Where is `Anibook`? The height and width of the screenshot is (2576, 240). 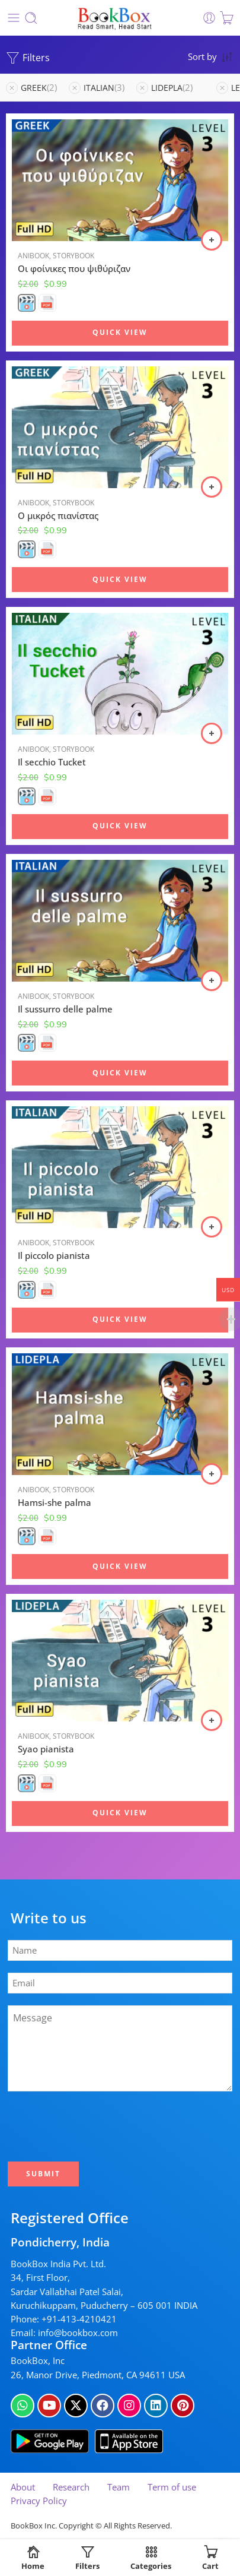 Anibook is located at coordinates (33, 255).